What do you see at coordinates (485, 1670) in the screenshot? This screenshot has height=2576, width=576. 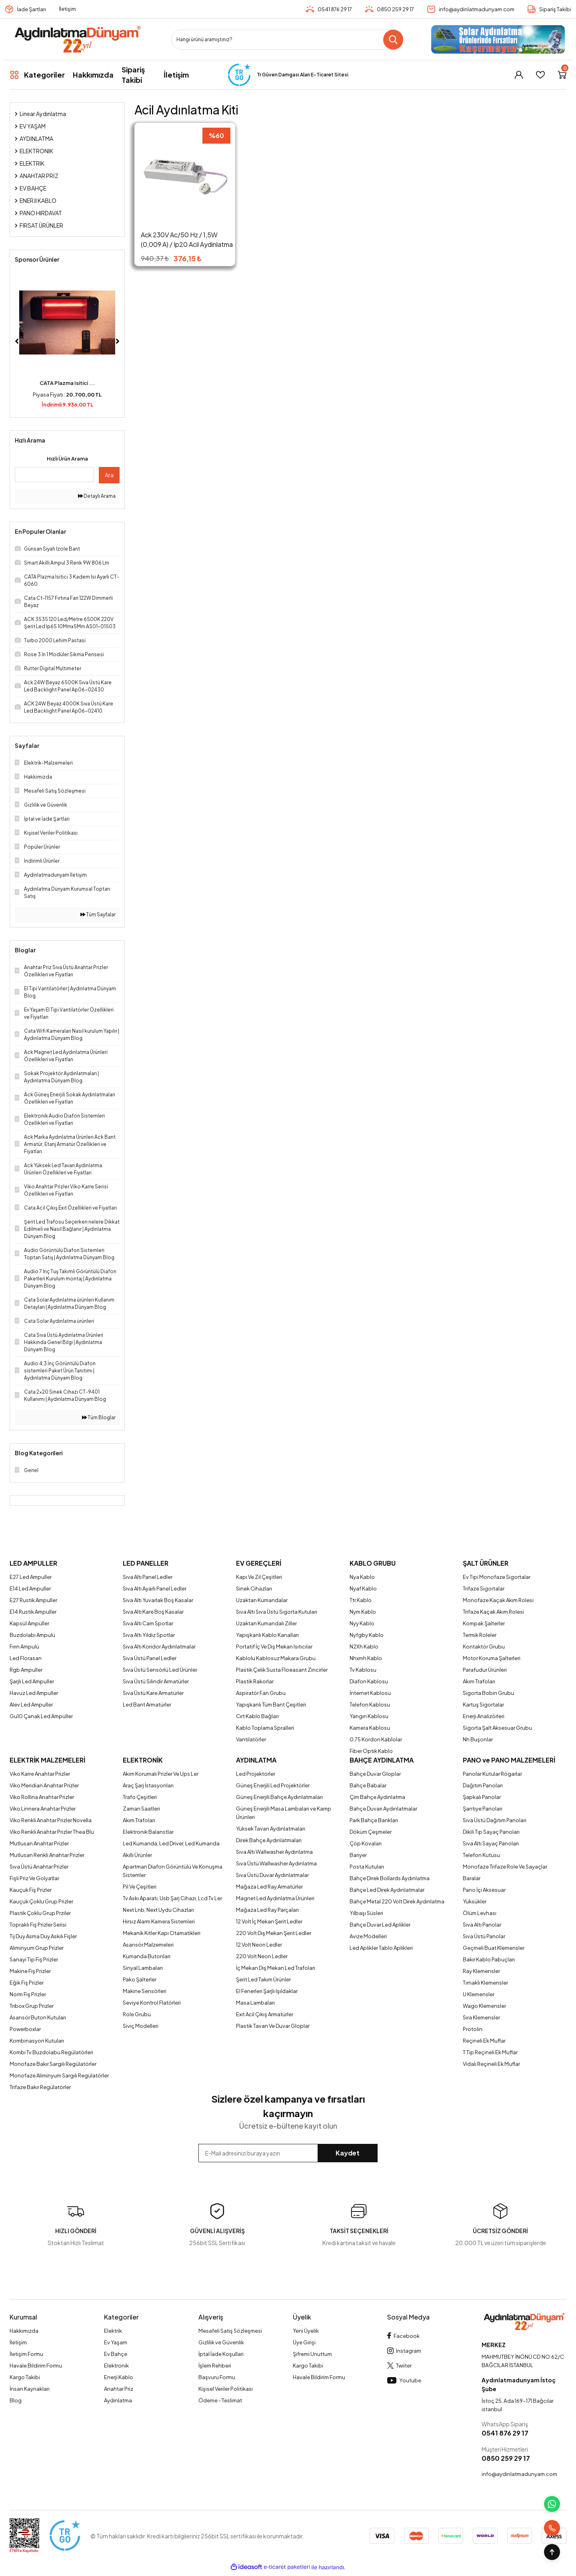 I see `Parafudur Ürünleri` at bounding box center [485, 1670].